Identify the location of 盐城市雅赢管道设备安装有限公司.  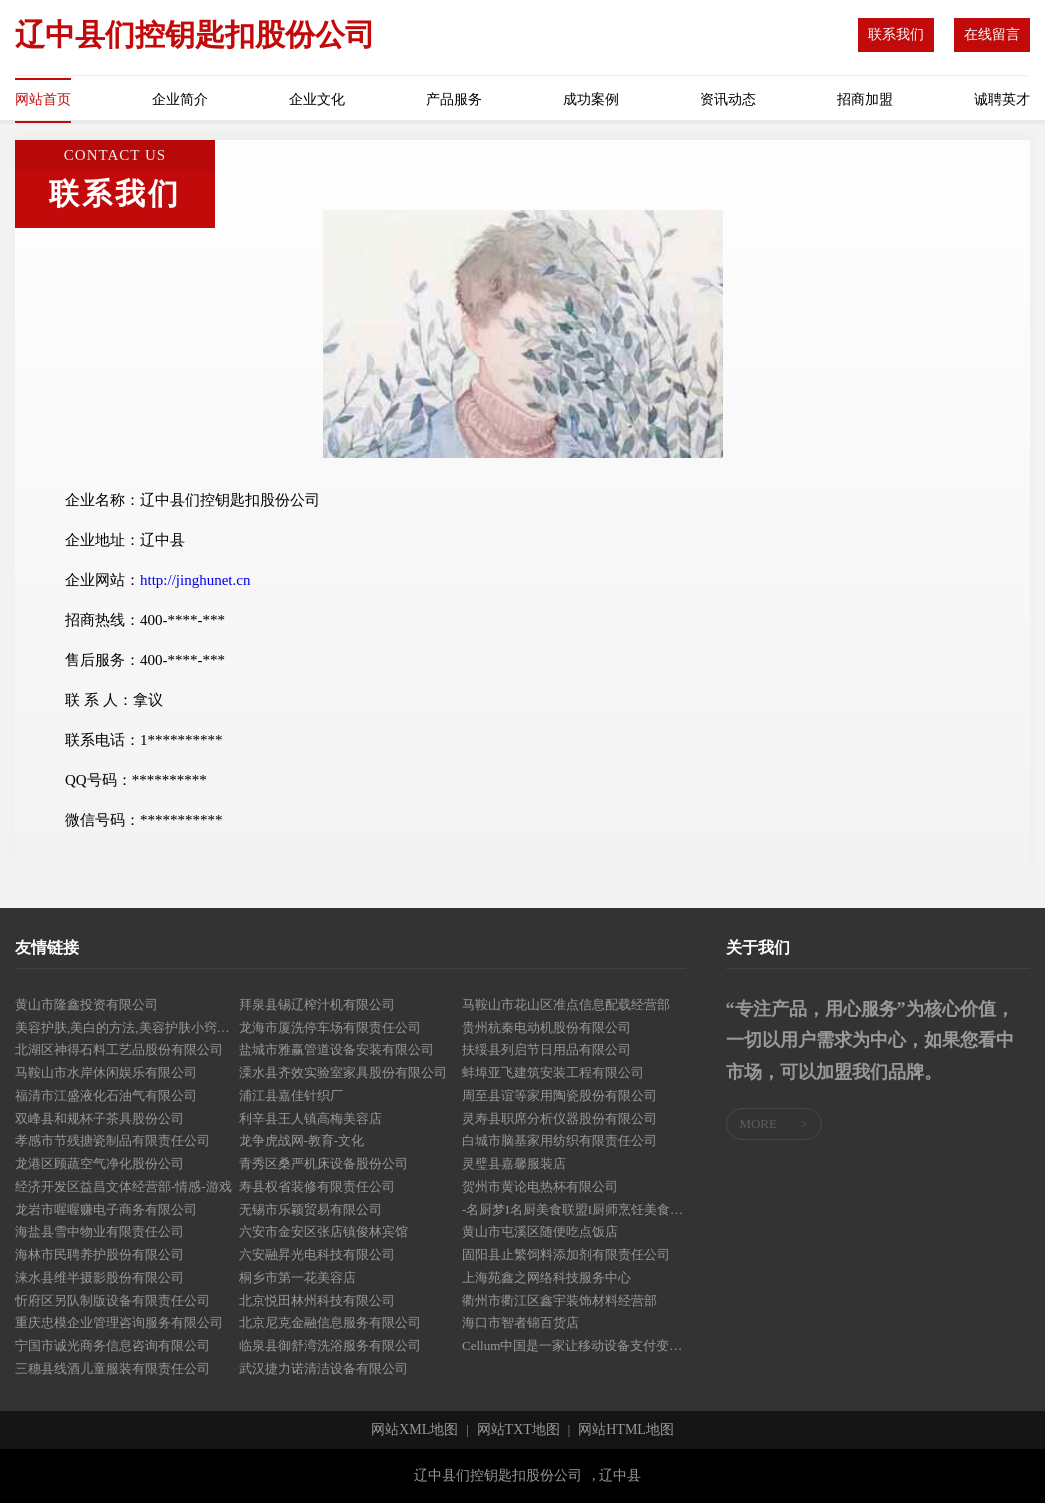
(336, 1049).